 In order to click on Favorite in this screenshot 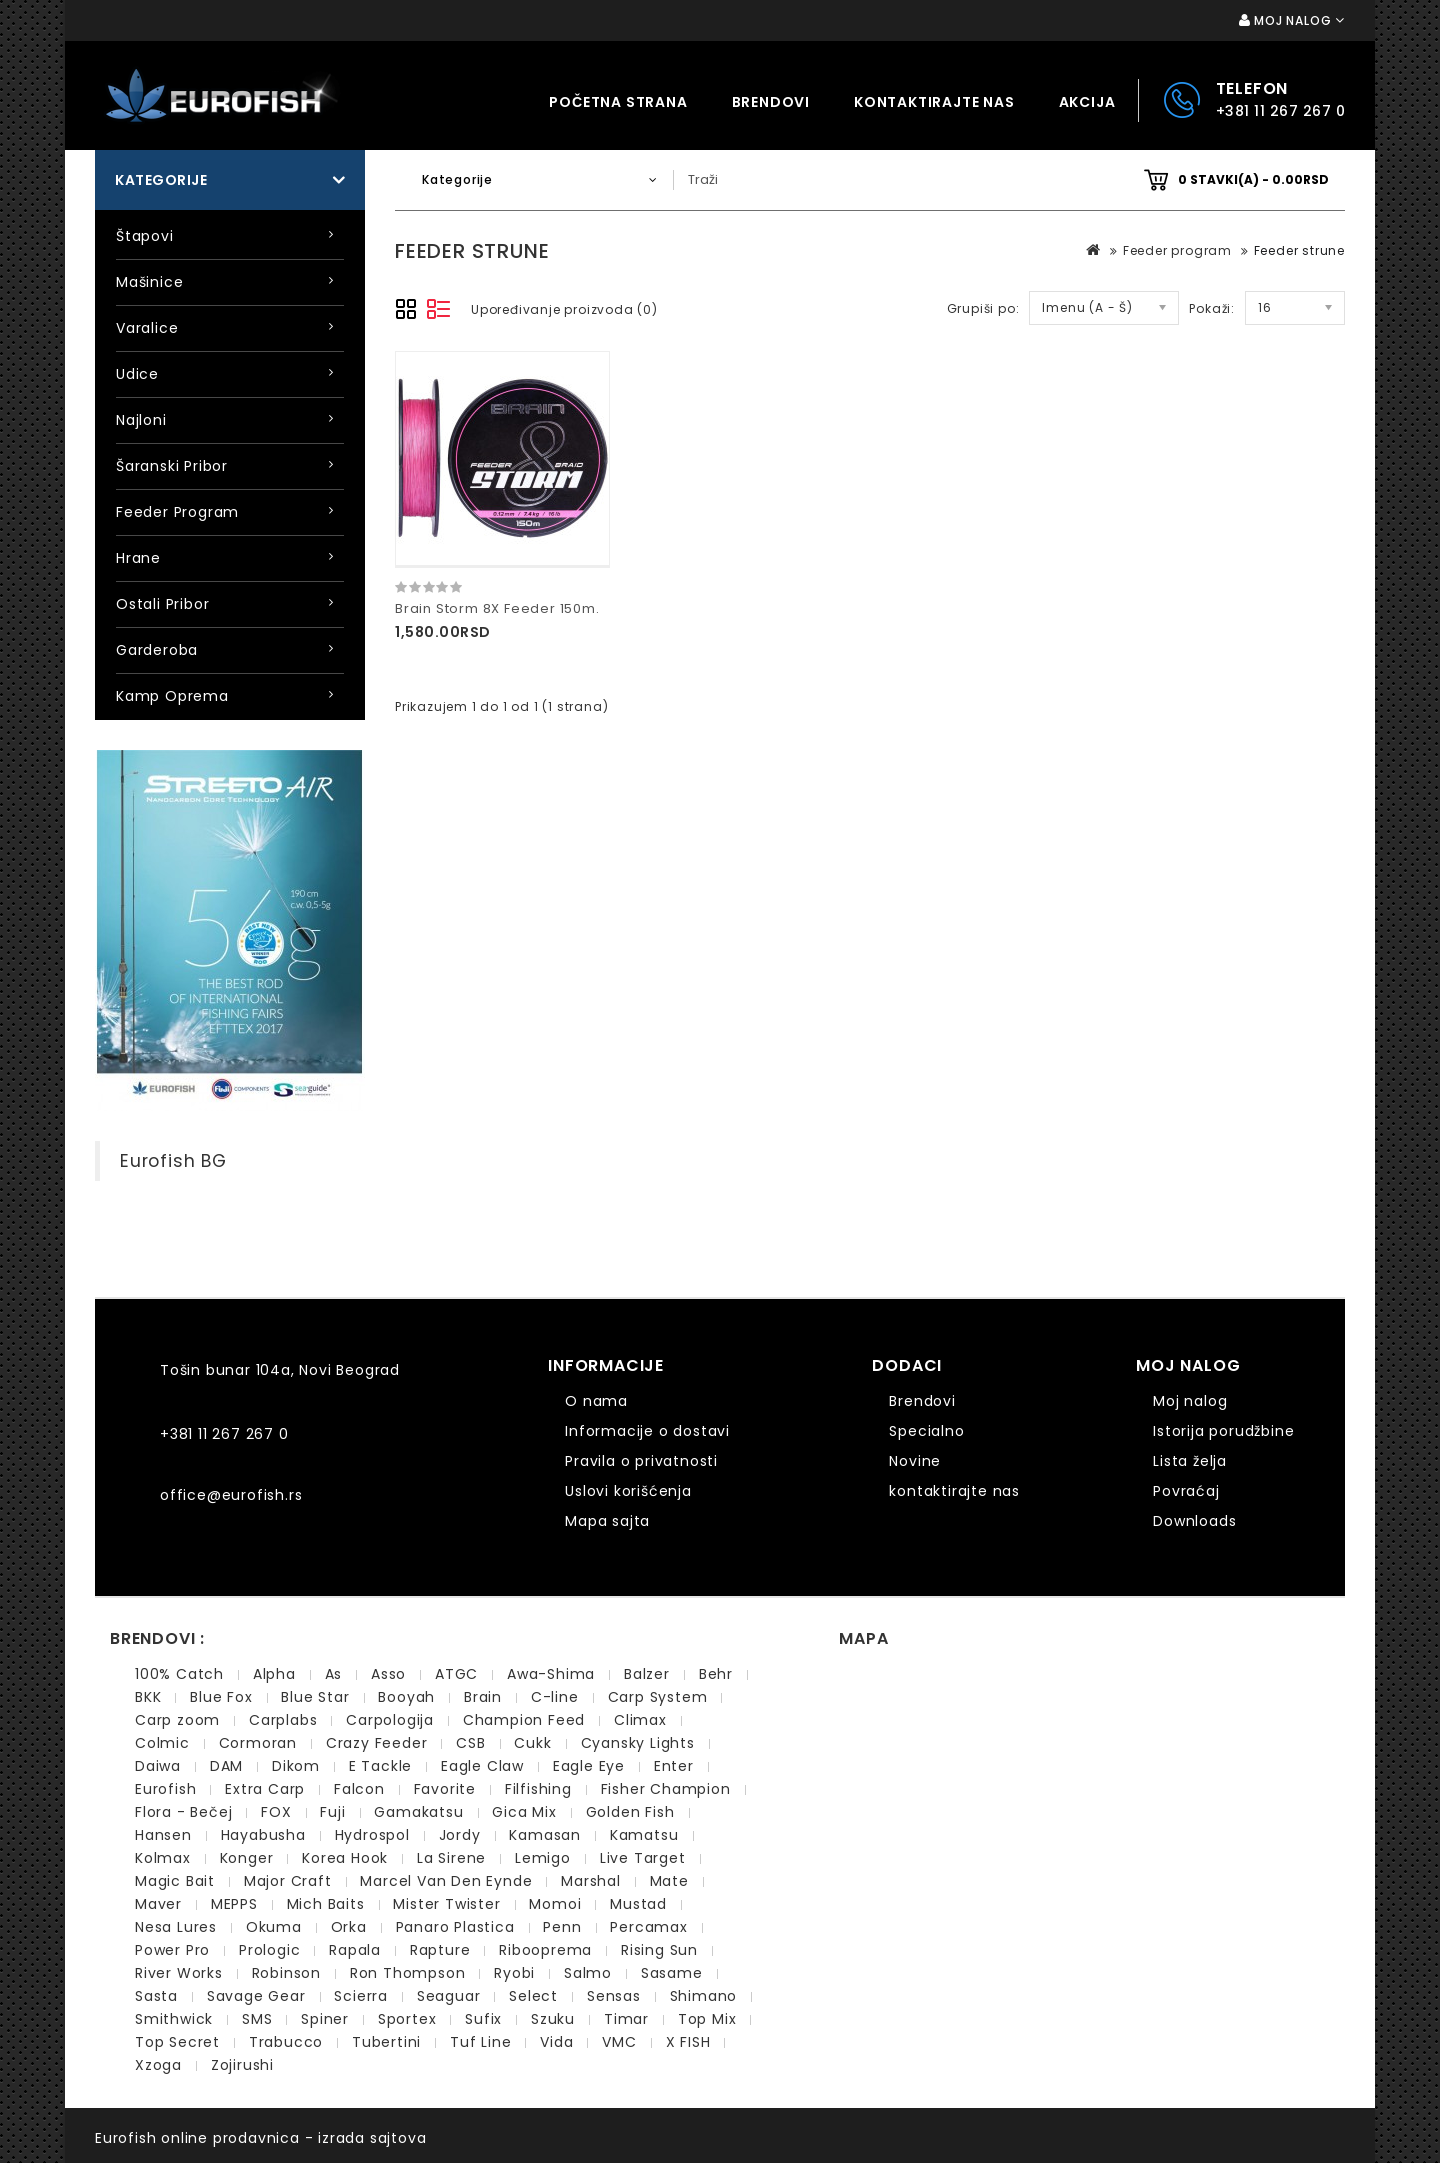, I will do `click(445, 1789)`.